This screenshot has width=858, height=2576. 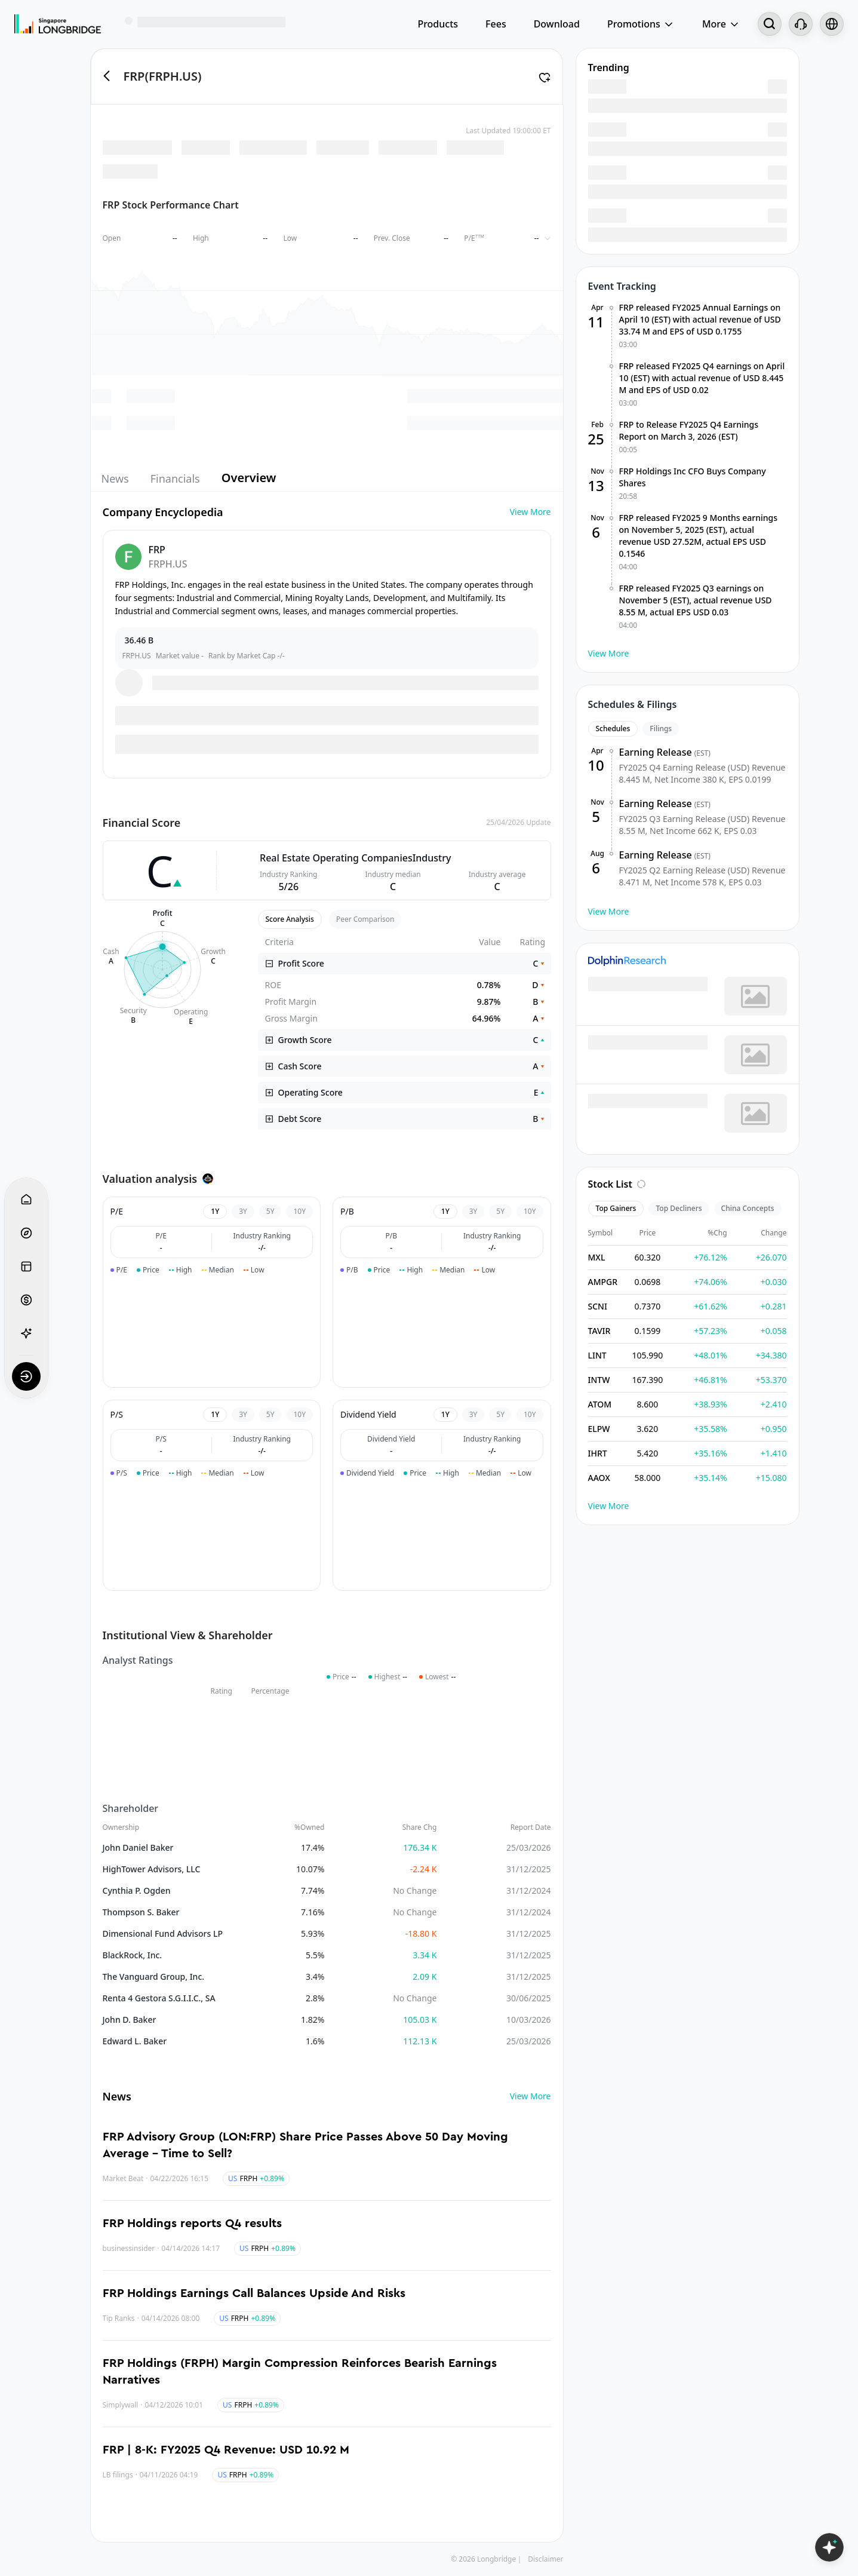 I want to click on [Open LongbridgeAI], so click(x=829, y=2547).